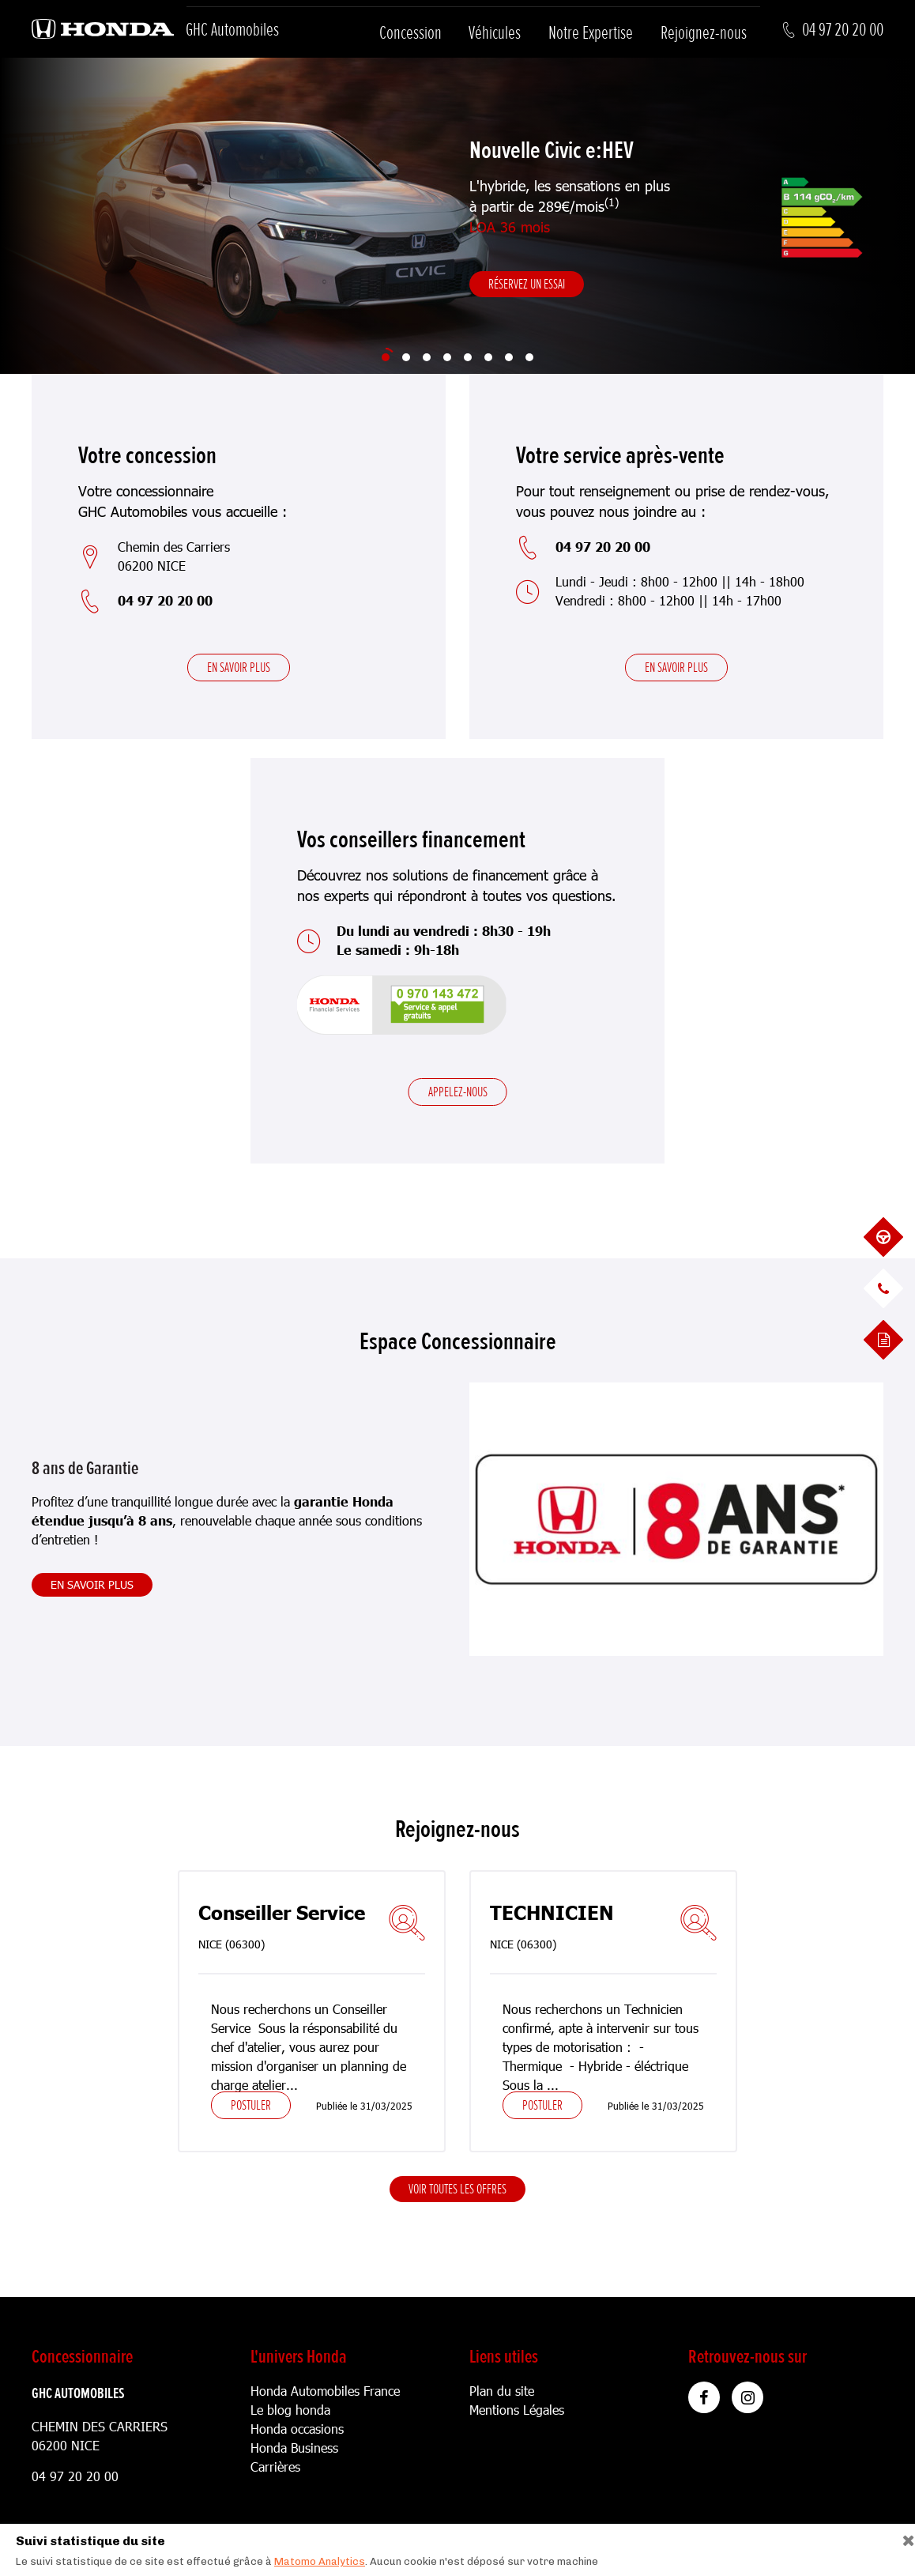 The height and width of the screenshot is (2576, 915). What do you see at coordinates (325, 2390) in the screenshot?
I see `Honda Automobiles France` at bounding box center [325, 2390].